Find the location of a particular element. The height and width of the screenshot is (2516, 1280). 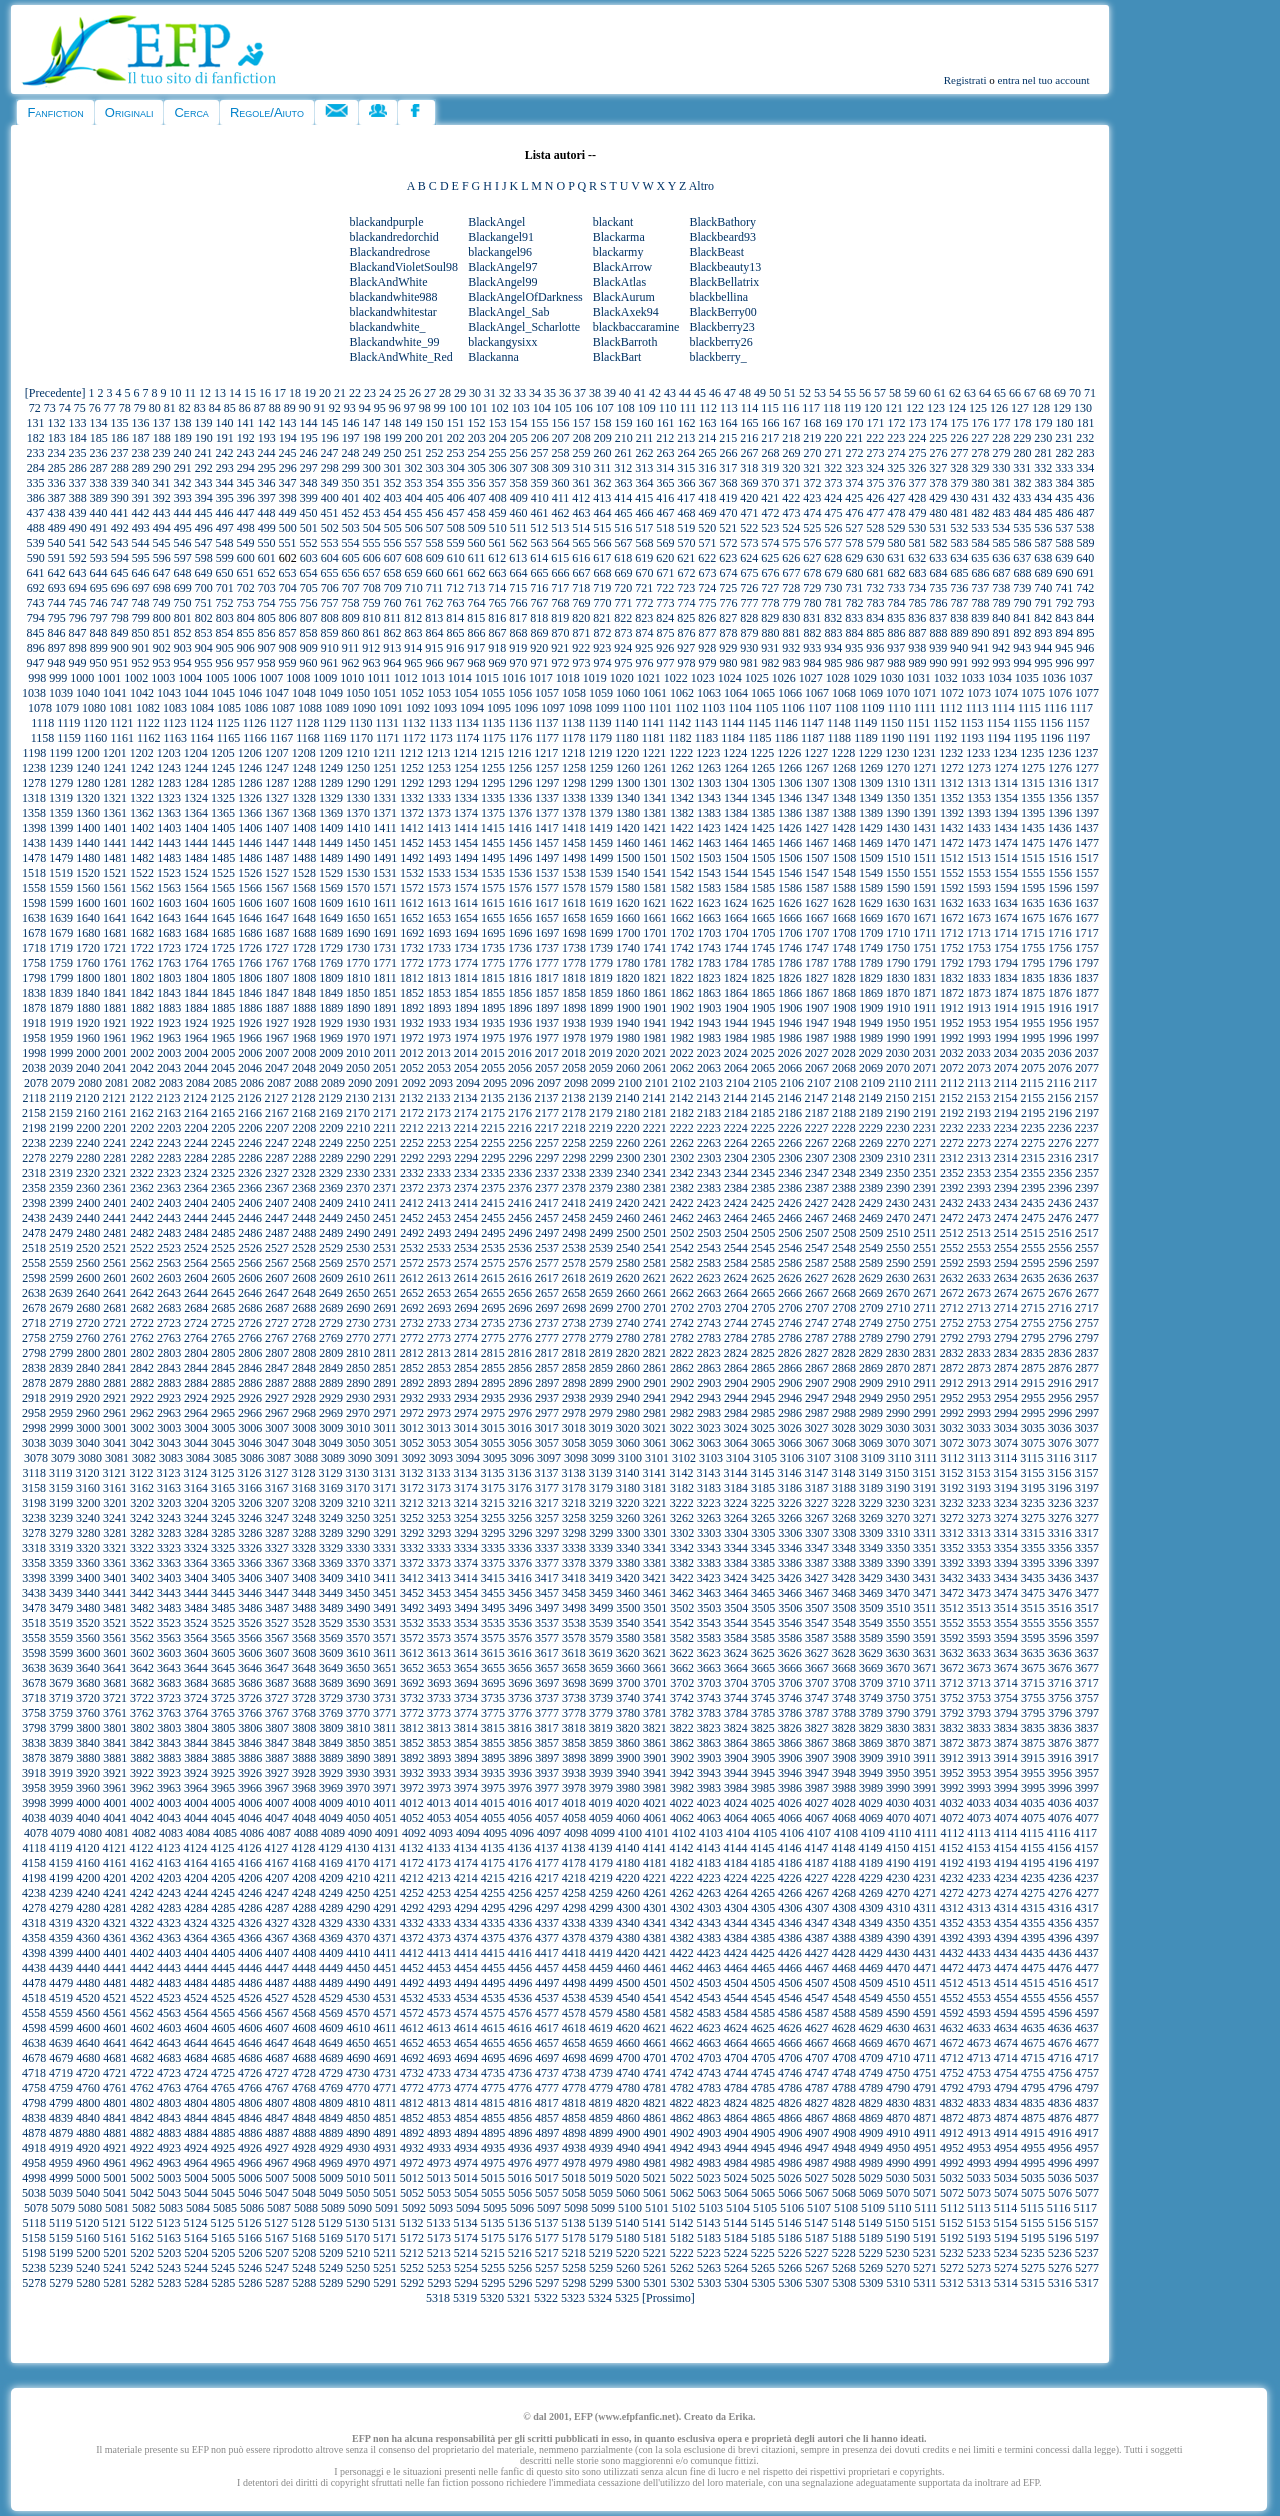

4672 is located at coordinates (952, 2043).